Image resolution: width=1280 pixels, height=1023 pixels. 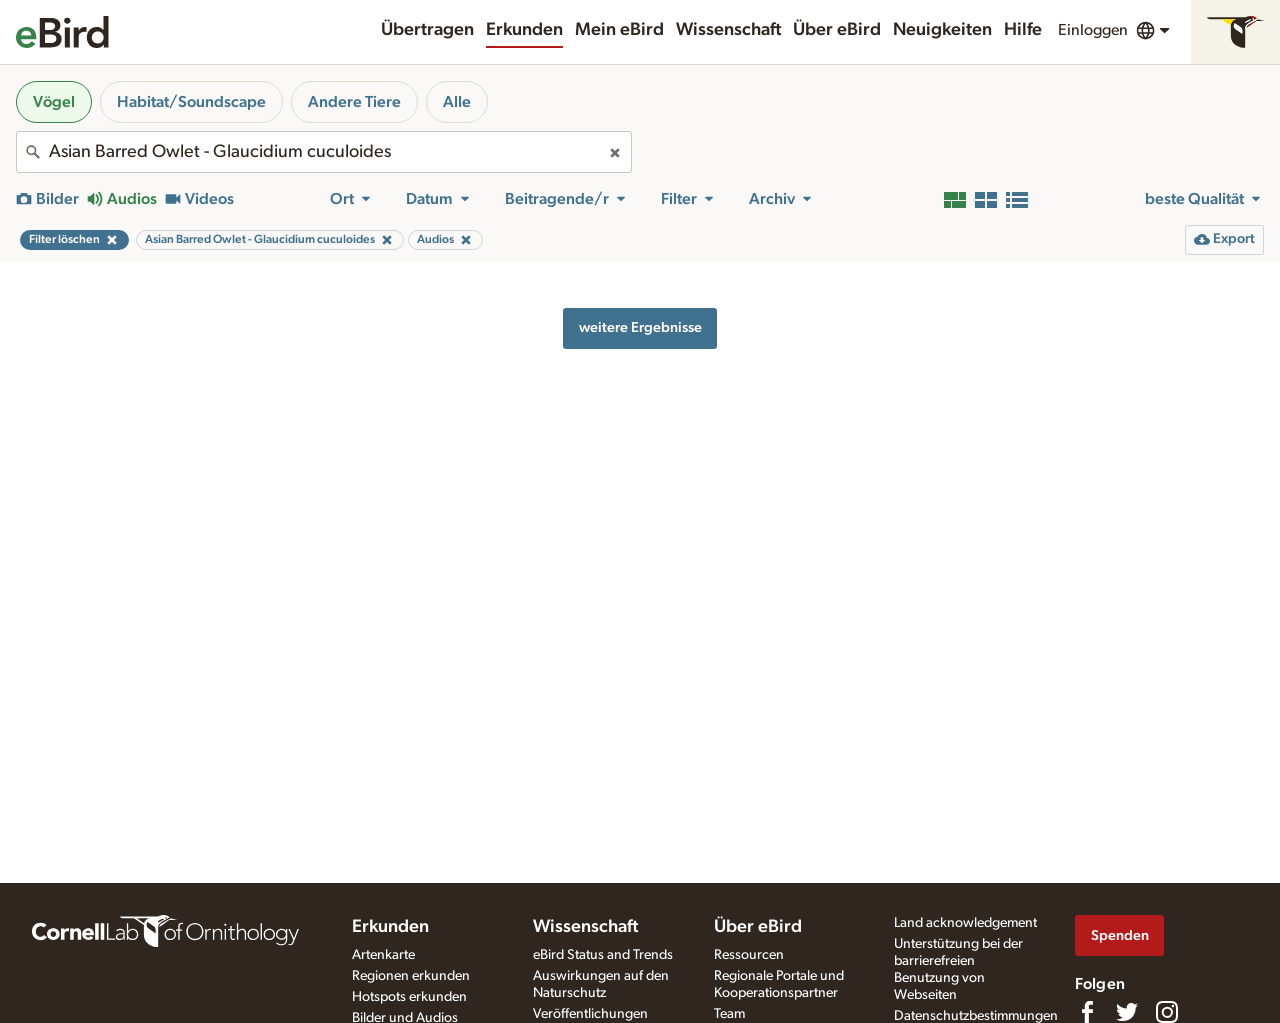 What do you see at coordinates (1023, 30) in the screenshot?
I see `Hilfe` at bounding box center [1023, 30].